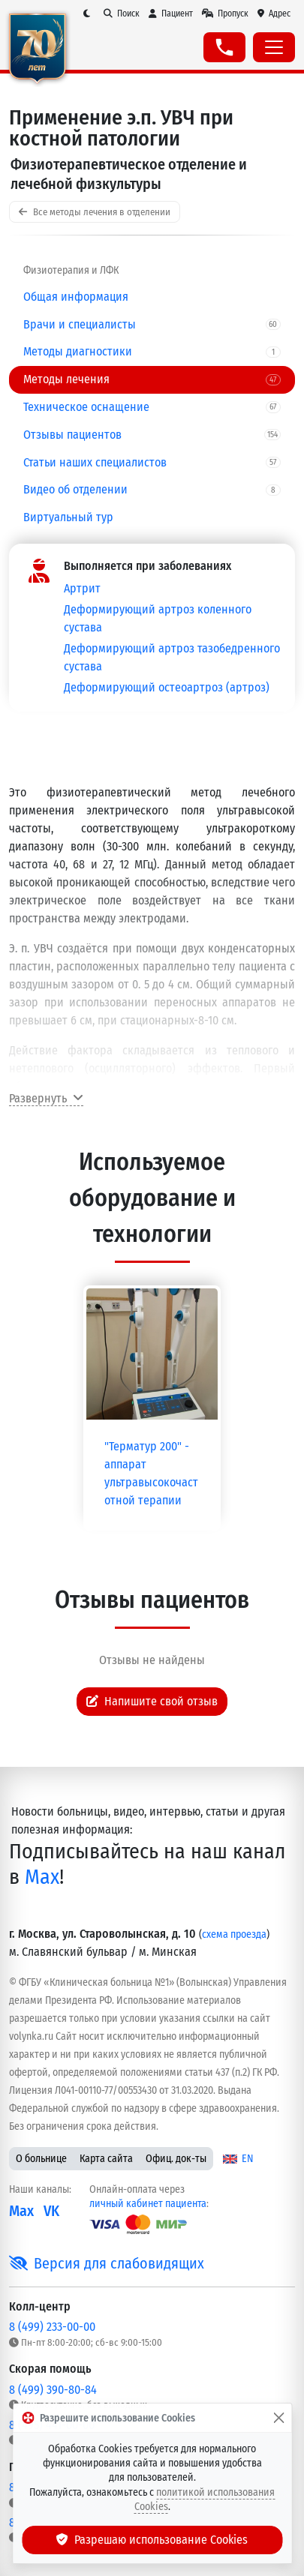  Describe the element at coordinates (152, 1701) in the screenshot. I see `Напишите свой отзыв` at that location.